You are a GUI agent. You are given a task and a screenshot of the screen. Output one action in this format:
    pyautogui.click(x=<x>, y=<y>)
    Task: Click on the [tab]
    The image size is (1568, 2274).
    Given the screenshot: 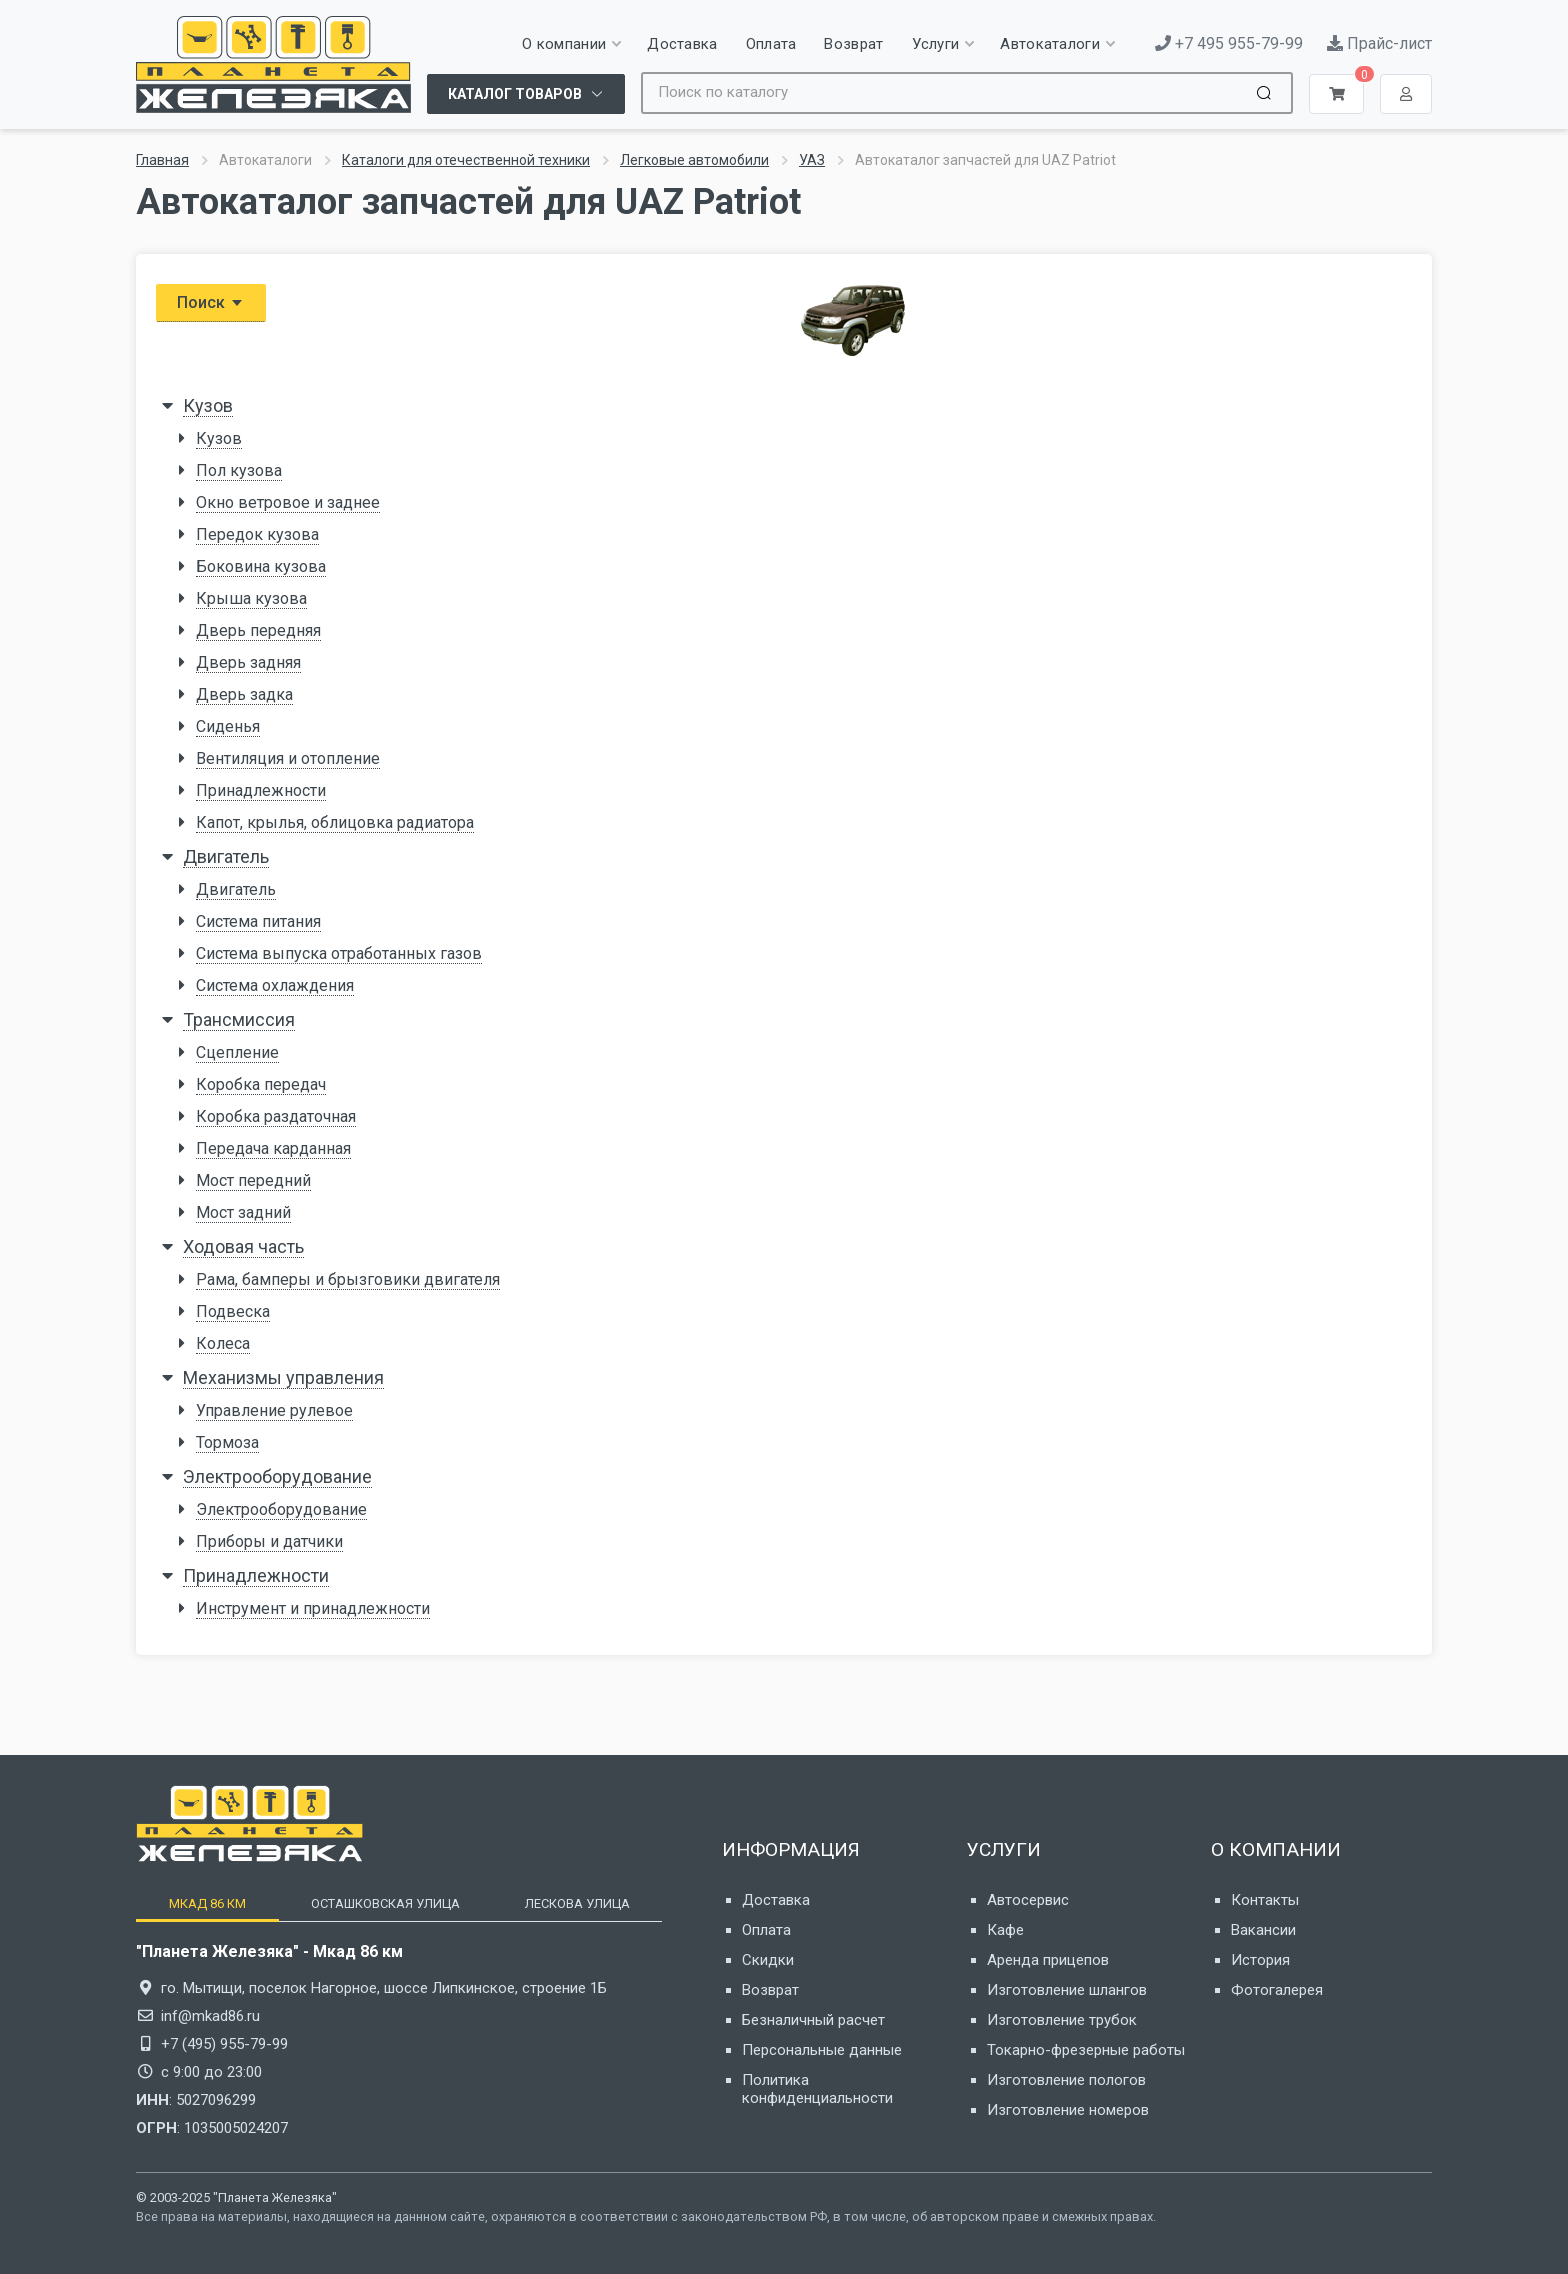 What is the action you would take?
    pyautogui.click(x=207, y=1903)
    